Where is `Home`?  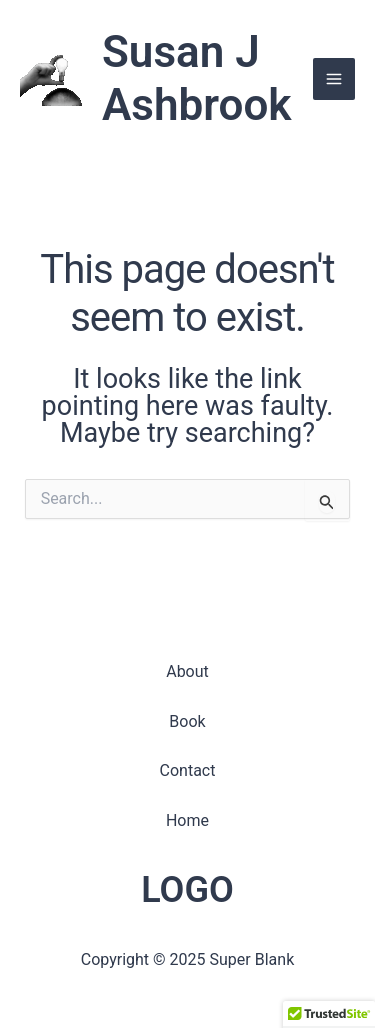 Home is located at coordinates (187, 820).